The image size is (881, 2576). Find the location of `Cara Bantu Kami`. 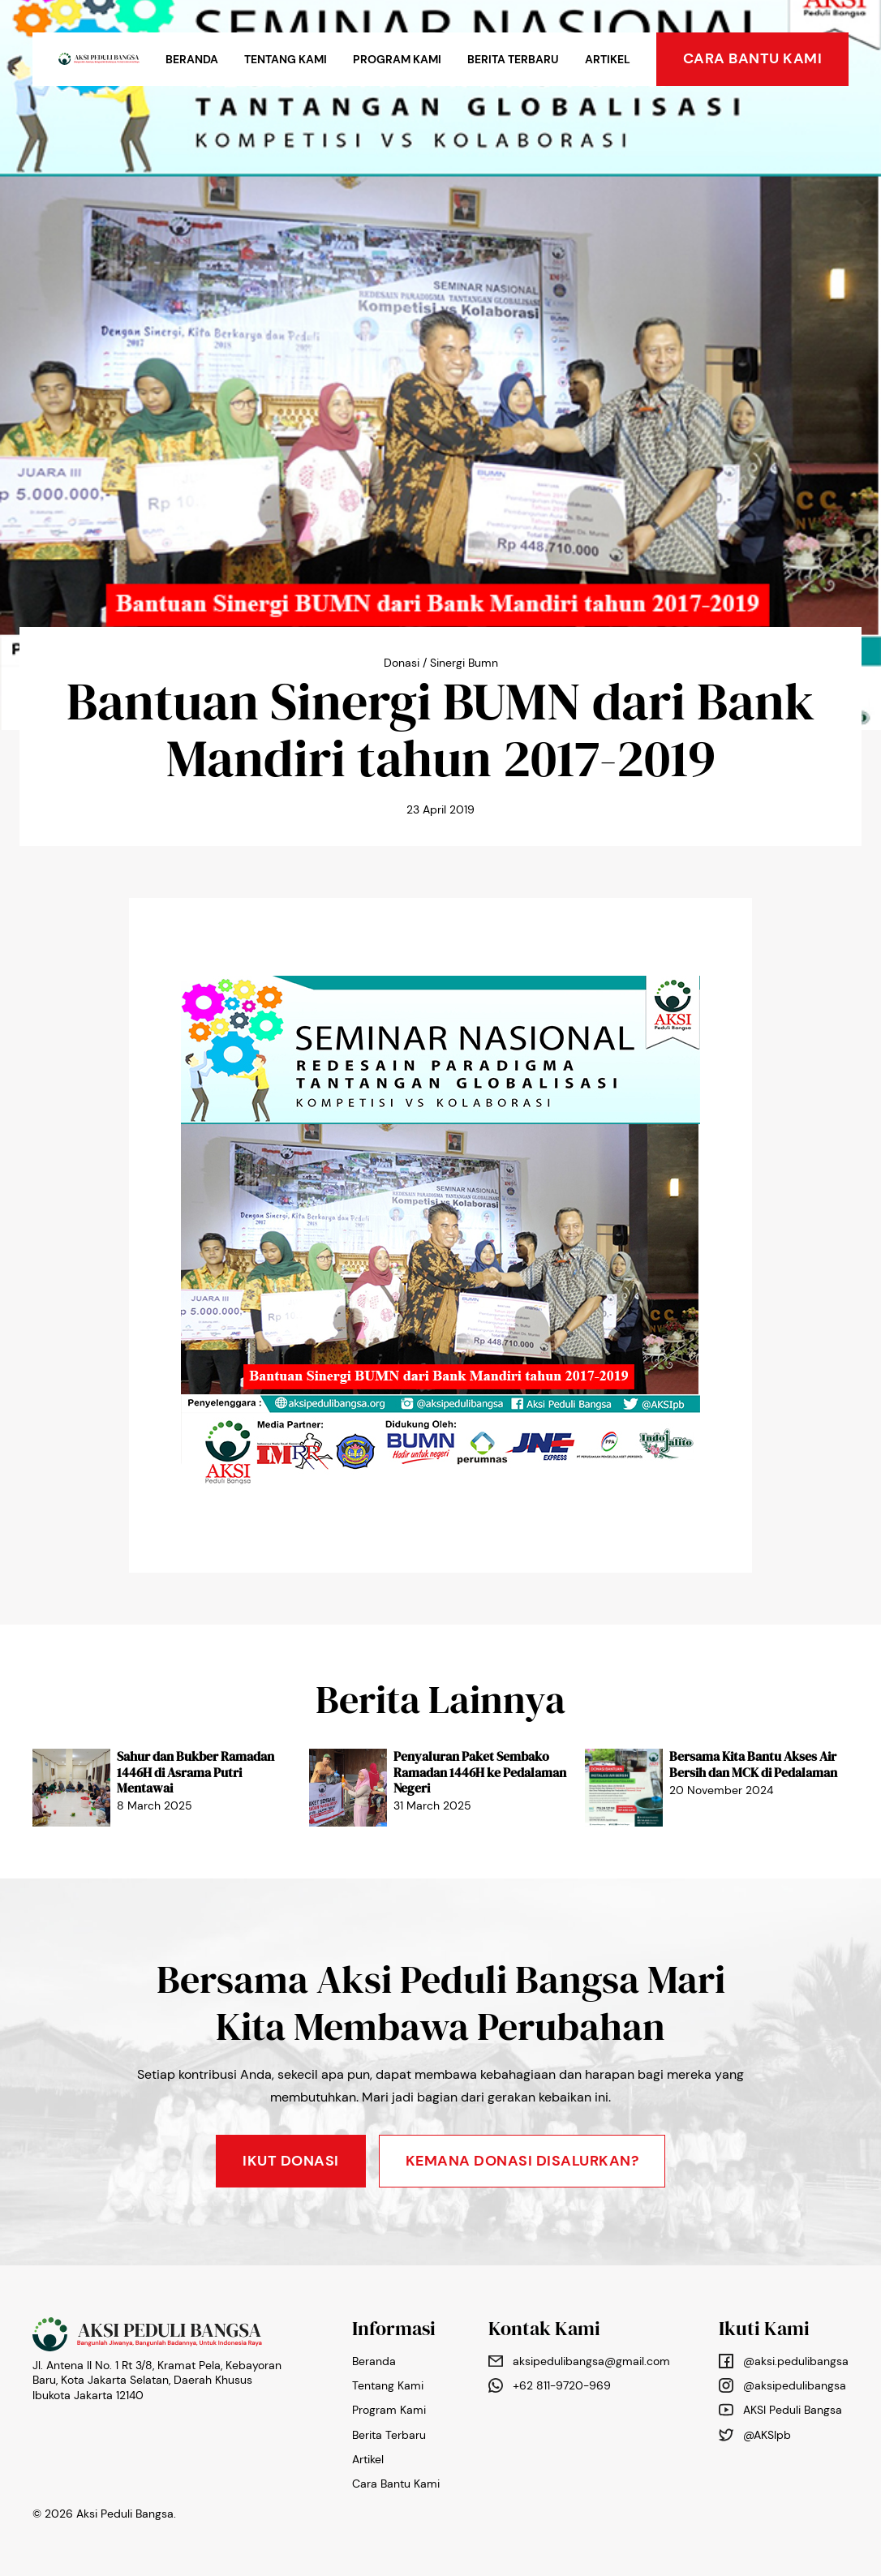

Cara Bantu Kami is located at coordinates (396, 2483).